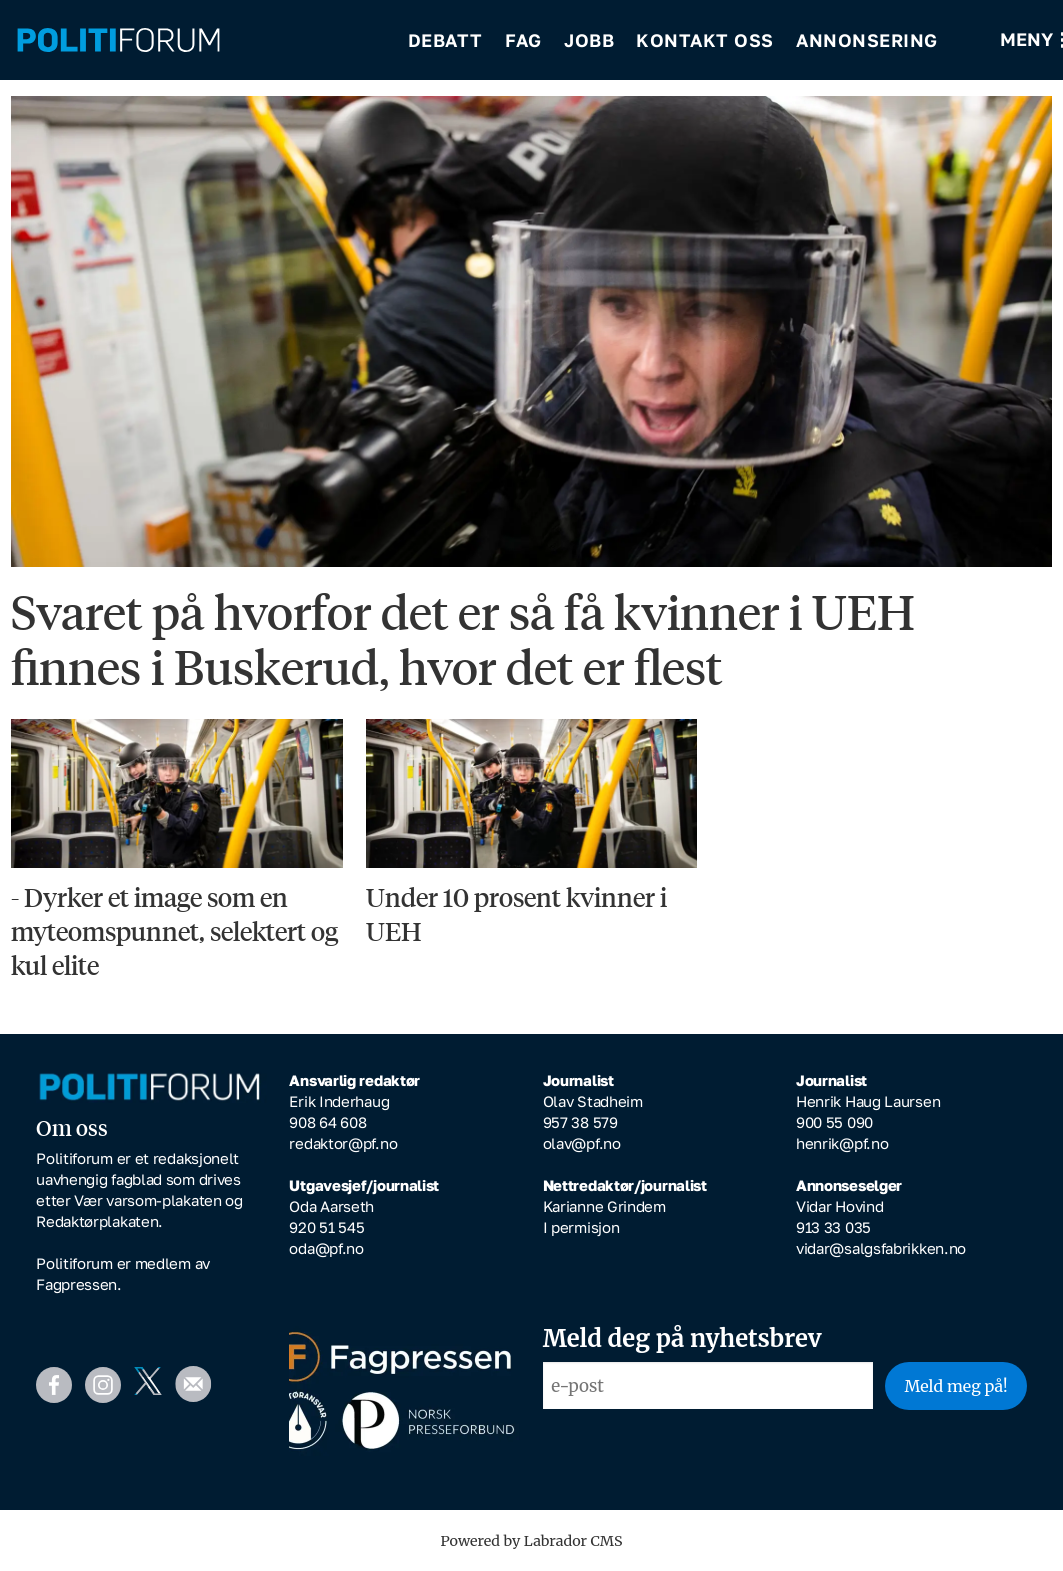 This screenshot has width=1063, height=1571. I want to click on Jobb, so click(589, 40).